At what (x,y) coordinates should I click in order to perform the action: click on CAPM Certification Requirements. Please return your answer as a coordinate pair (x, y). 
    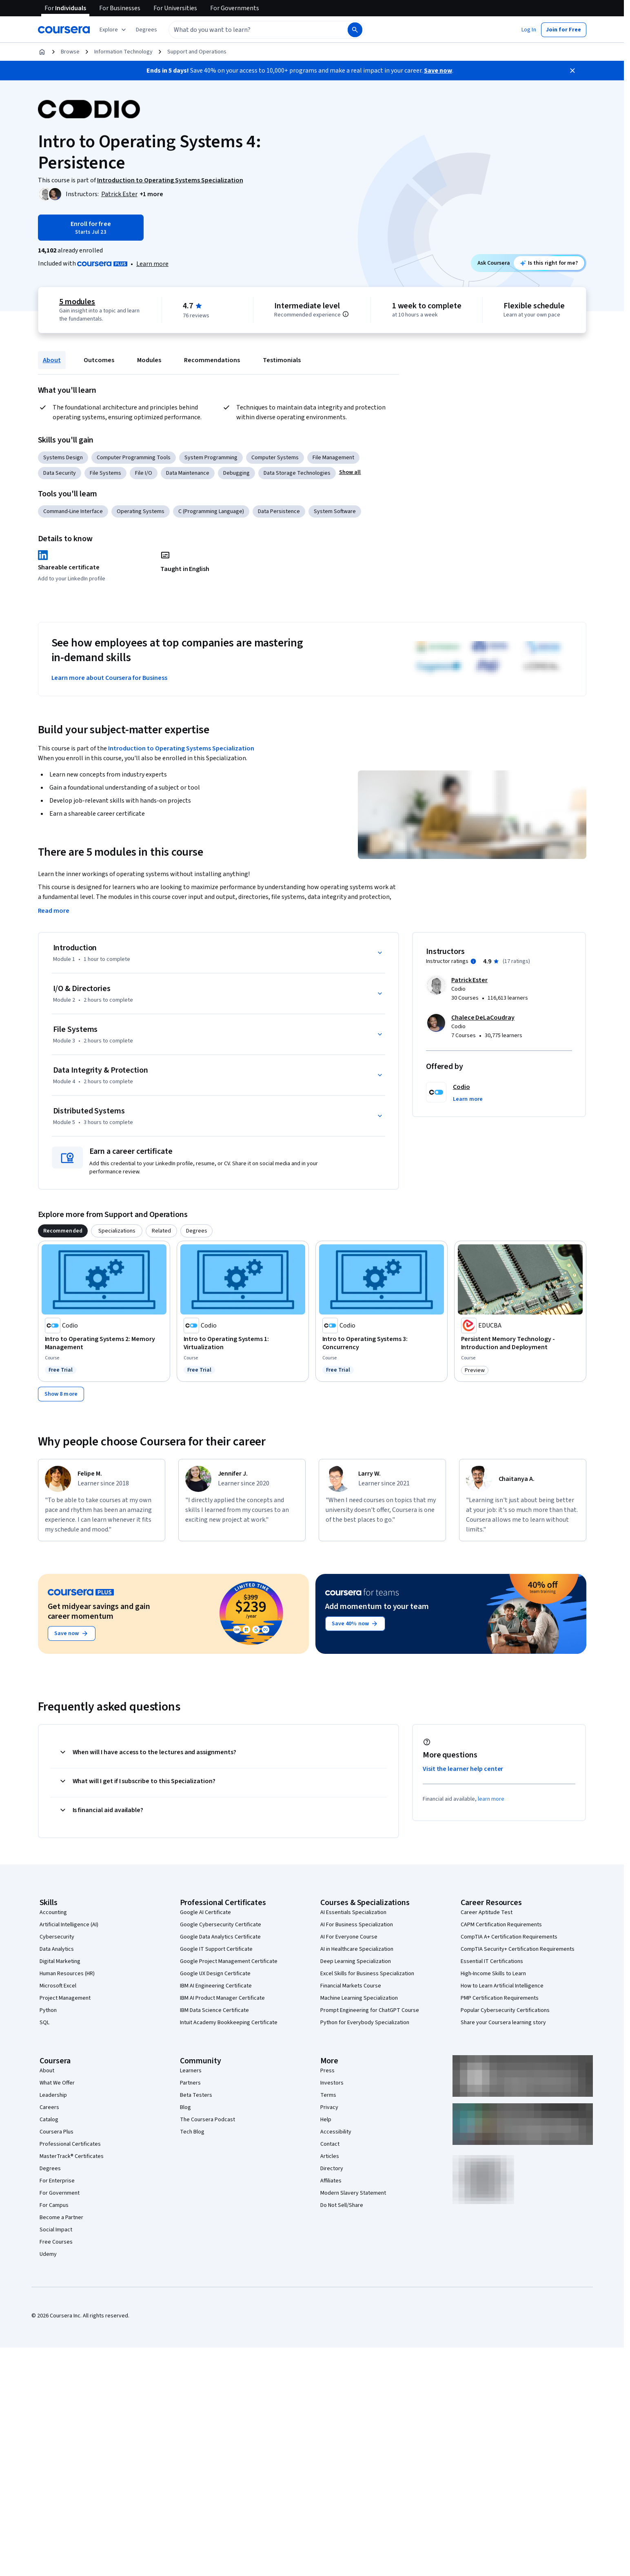
    Looking at the image, I should click on (501, 1925).